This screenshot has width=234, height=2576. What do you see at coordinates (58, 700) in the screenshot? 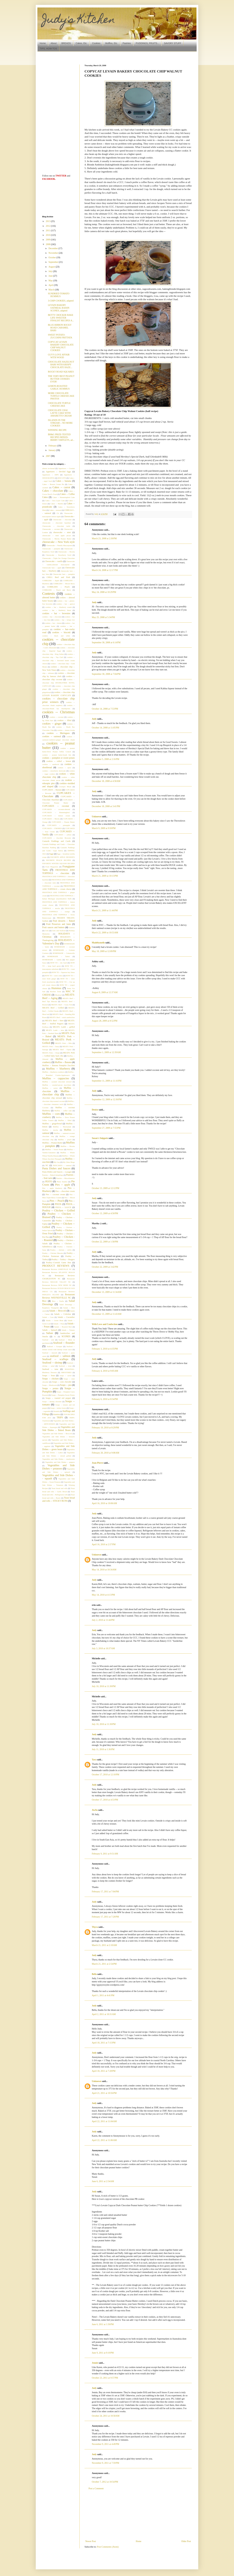
I see `cookies -- chocolate chip prize winners` at bounding box center [58, 700].